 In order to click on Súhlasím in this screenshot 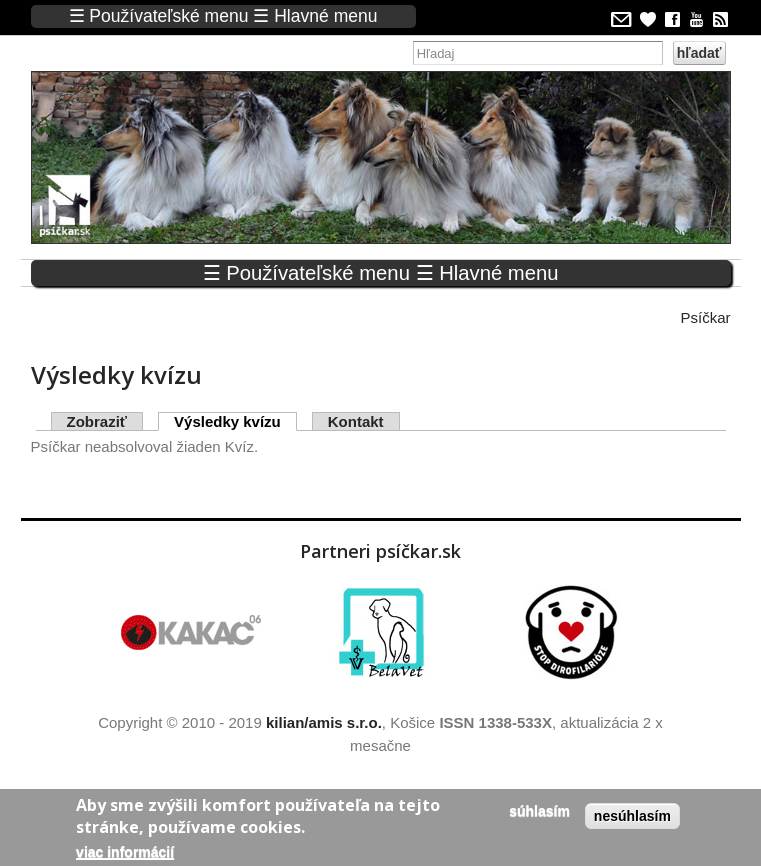, I will do `click(539, 811)`.